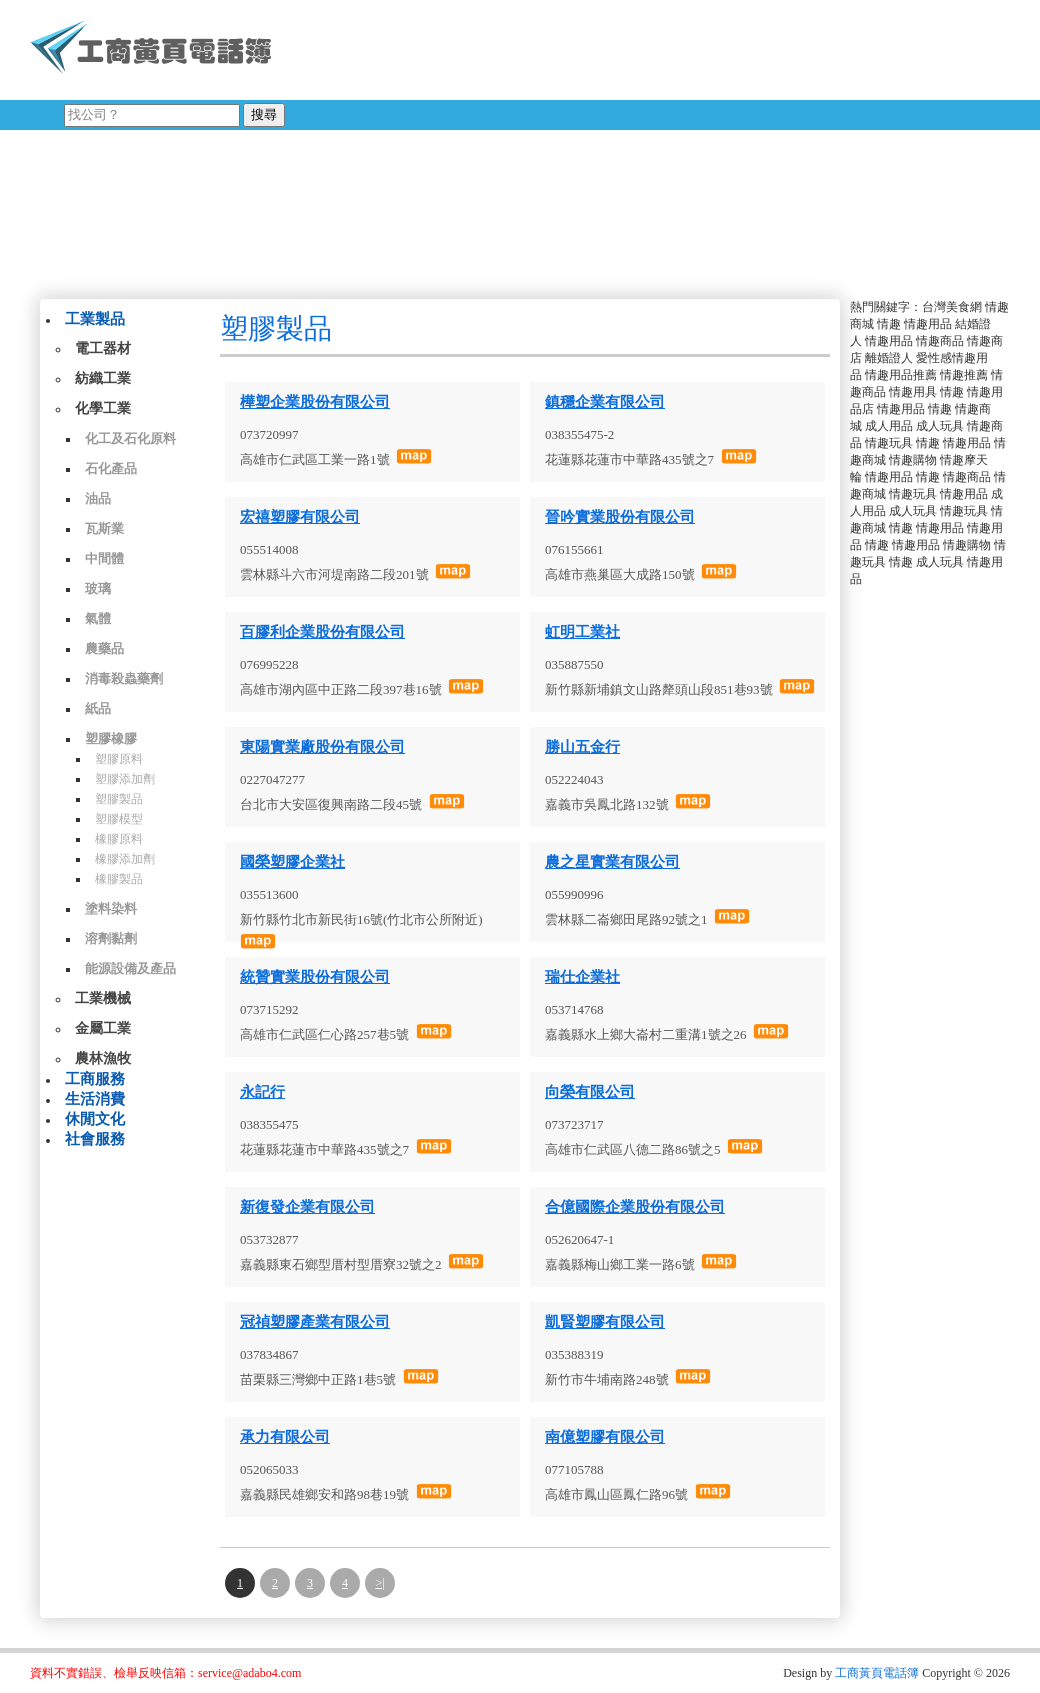 Image resolution: width=1040 pixels, height=1693 pixels. What do you see at coordinates (95, 1119) in the screenshot?
I see `休閒文化` at bounding box center [95, 1119].